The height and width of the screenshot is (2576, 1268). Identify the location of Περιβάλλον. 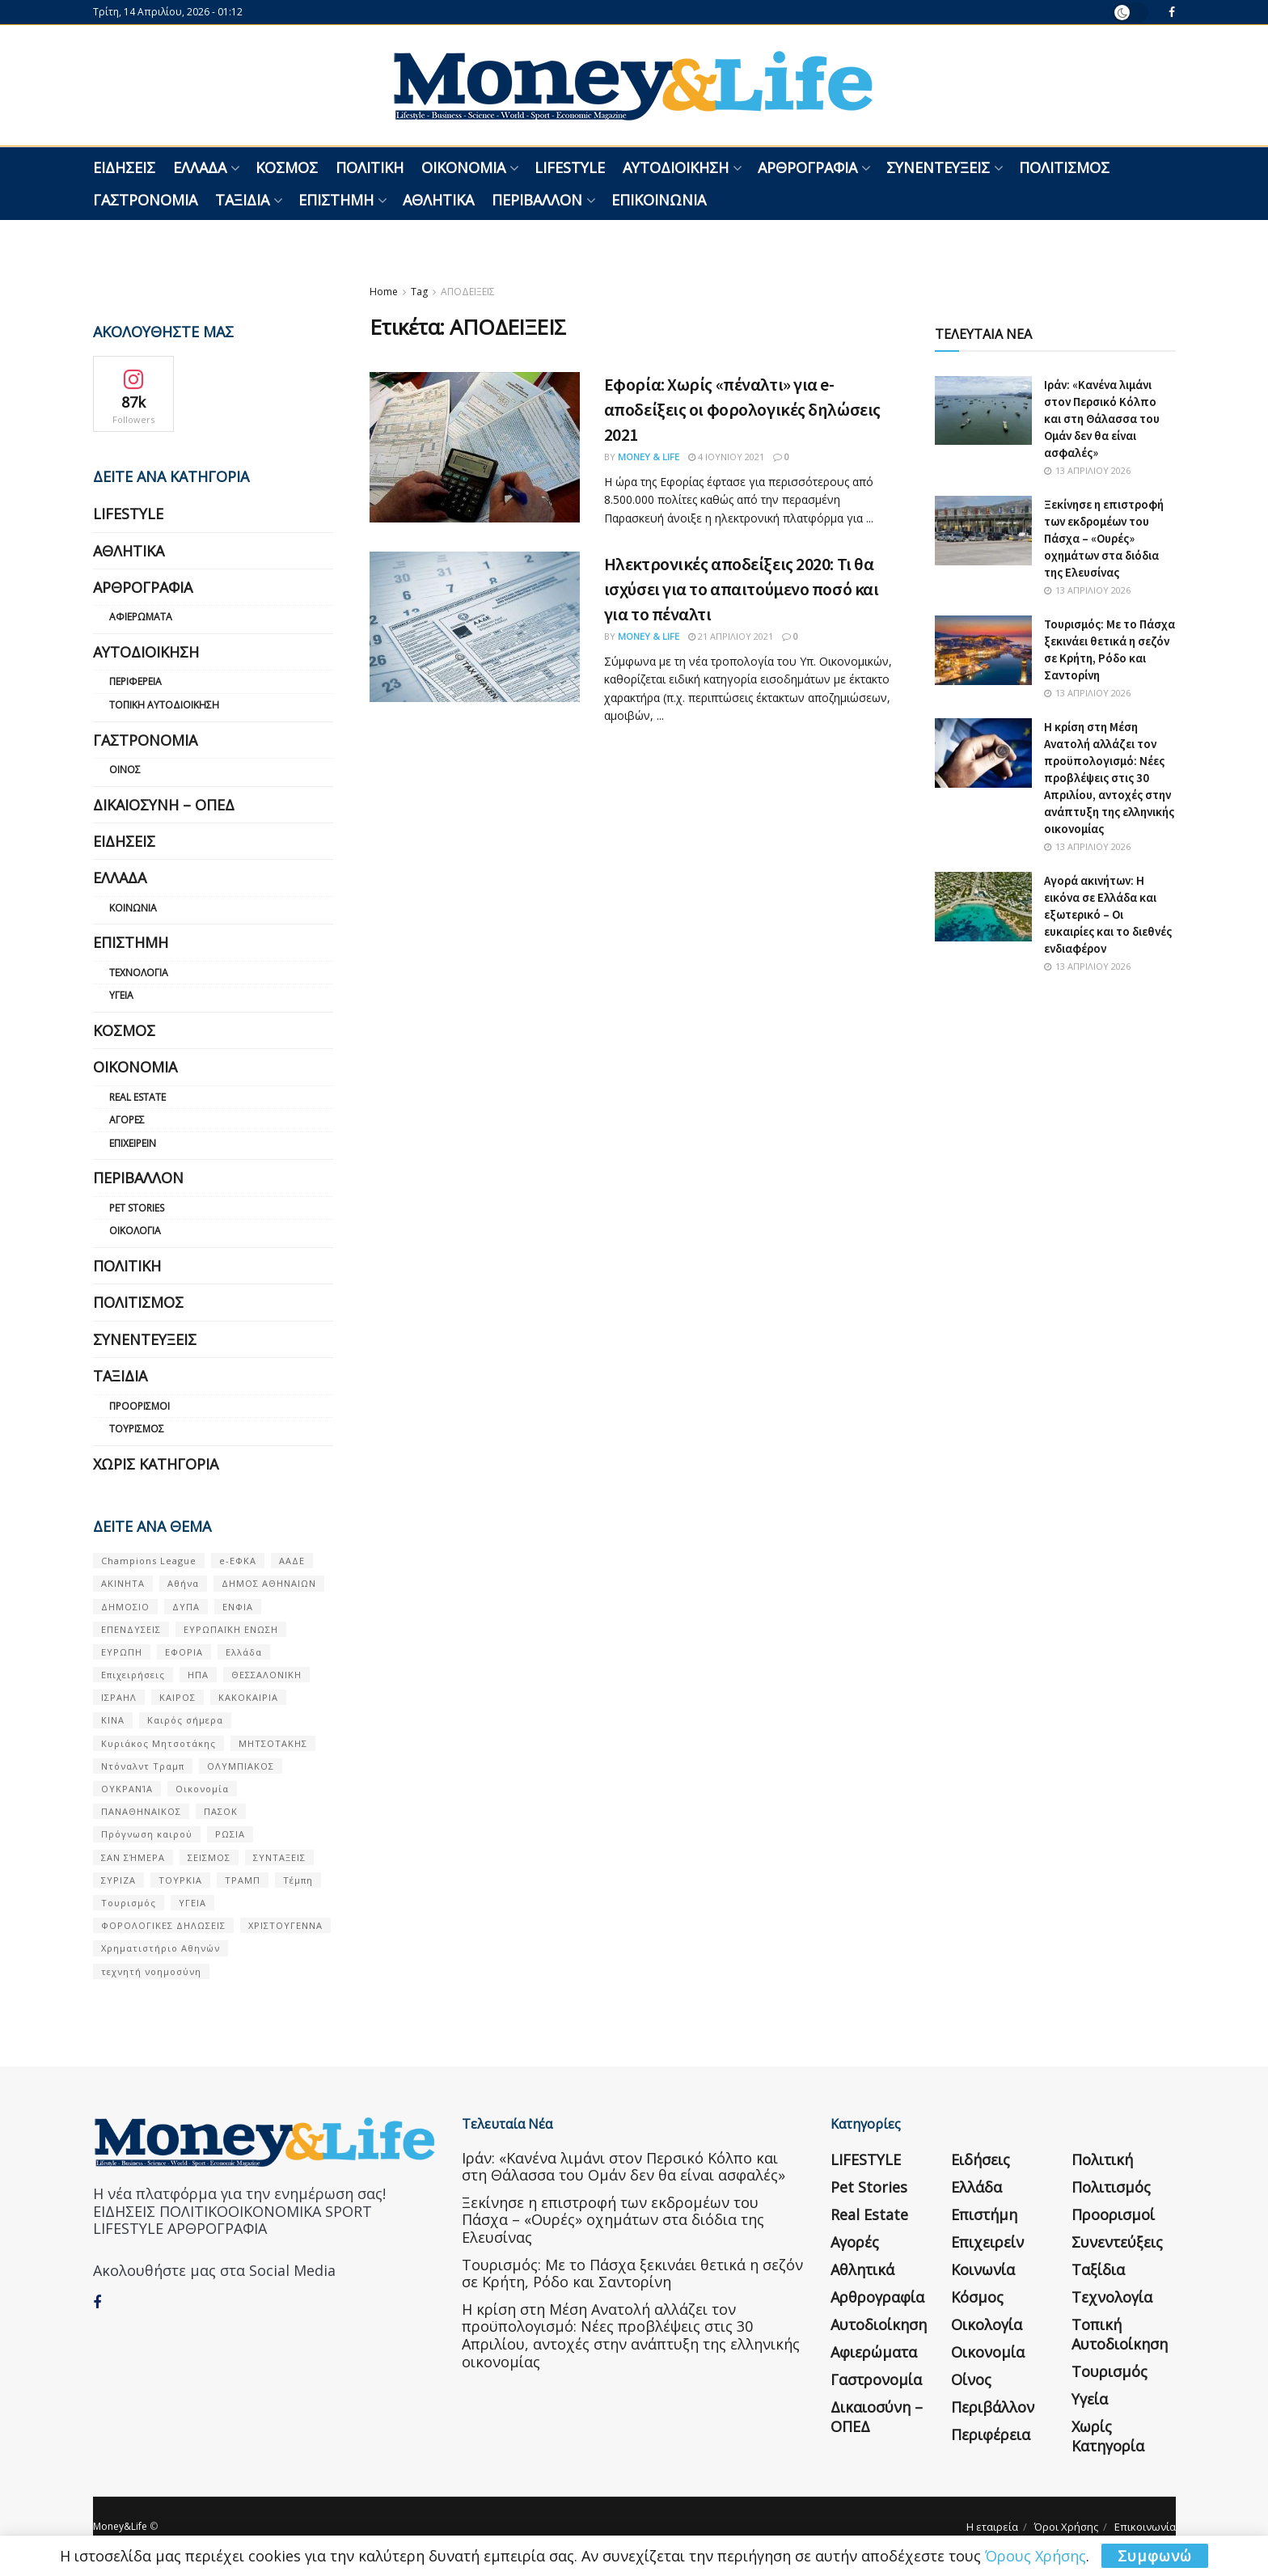
(537, 199).